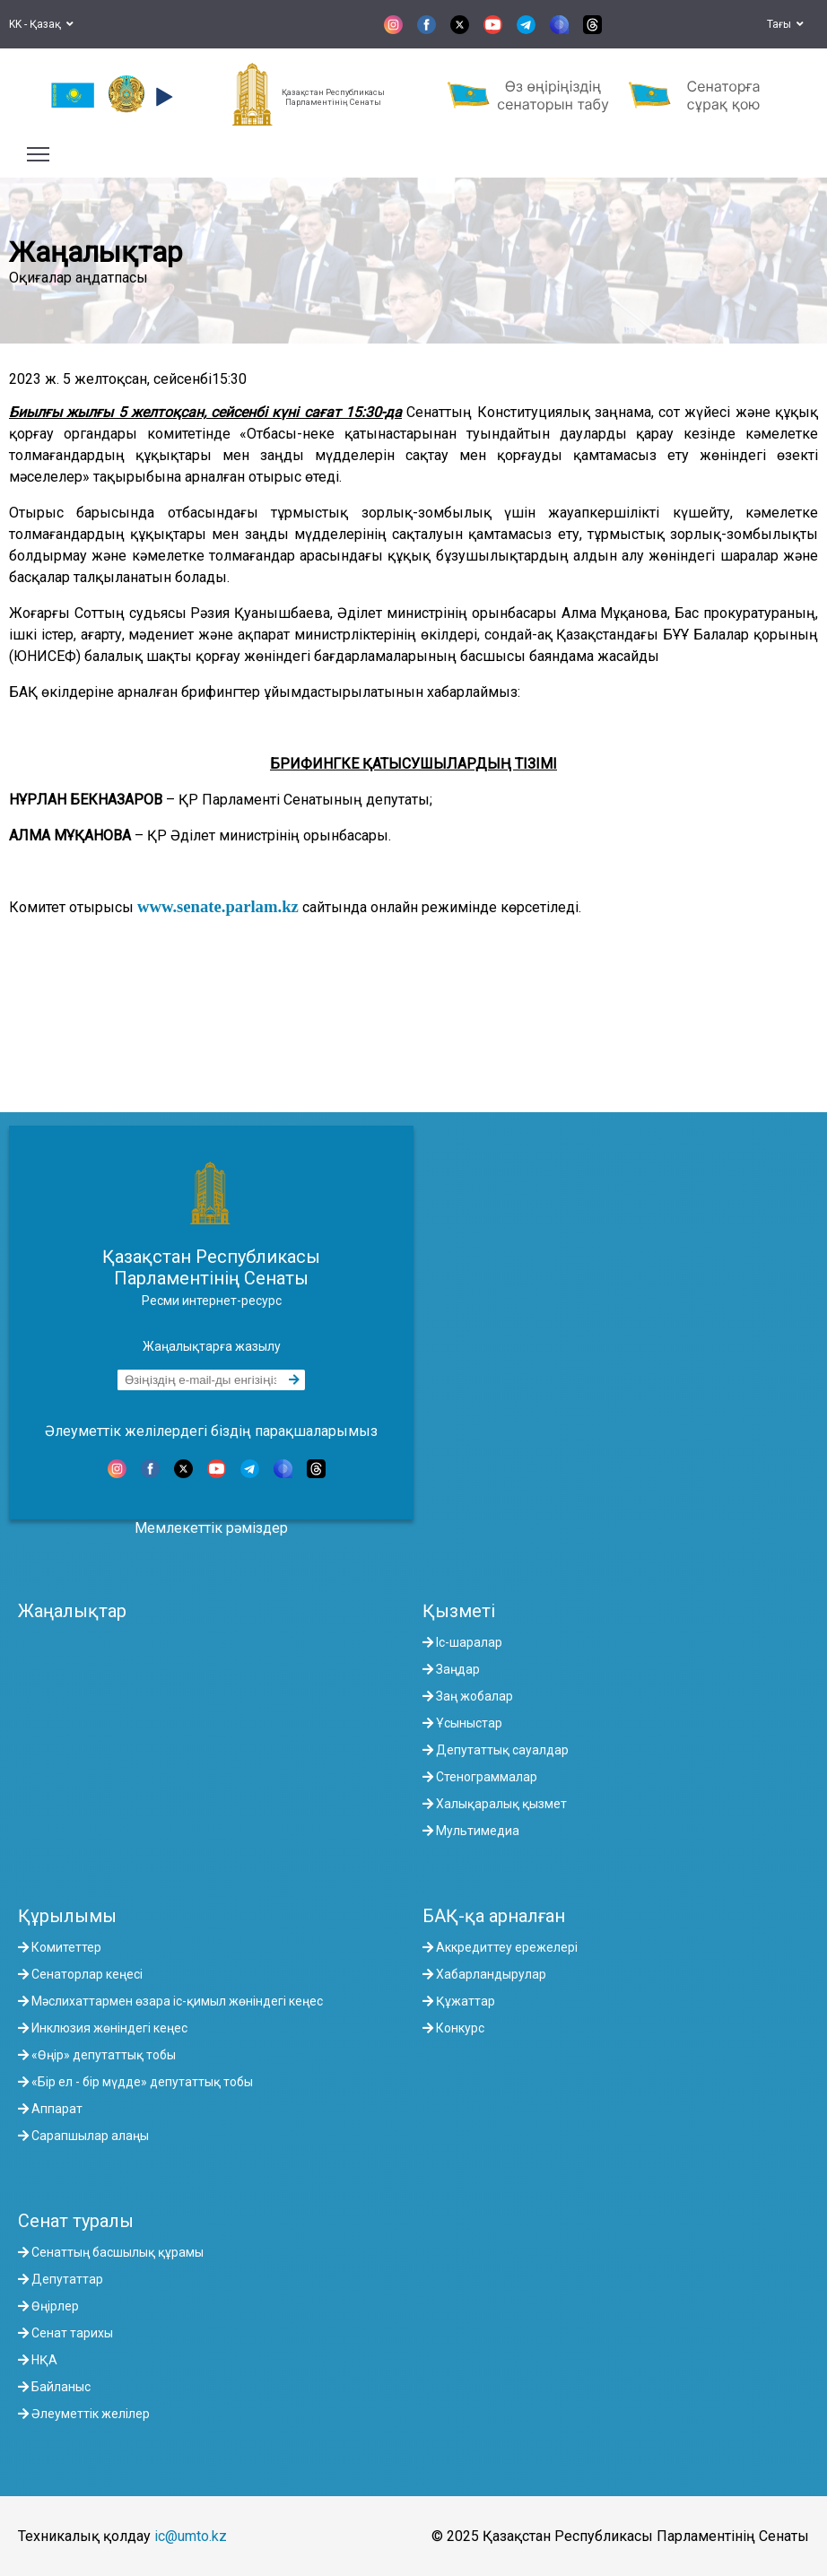 The image size is (827, 2576). What do you see at coordinates (41, 24) in the screenshot?
I see `KK - Қазақ` at bounding box center [41, 24].